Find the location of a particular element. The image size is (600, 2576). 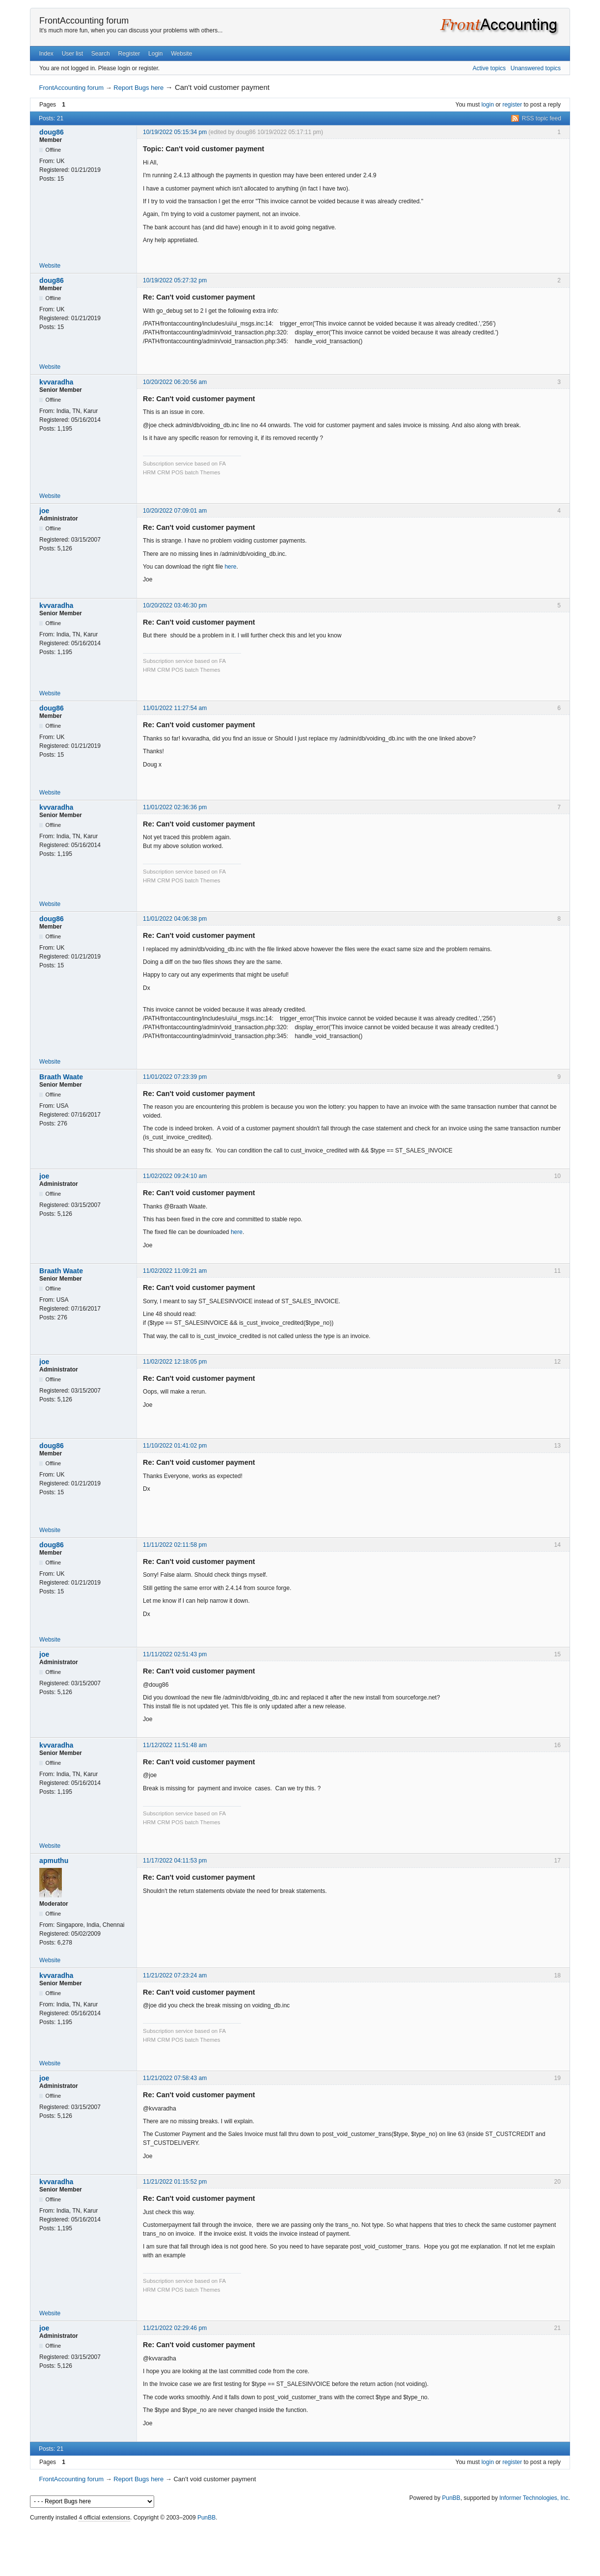

Informer Technologies, Inc is located at coordinates (534, 2497).